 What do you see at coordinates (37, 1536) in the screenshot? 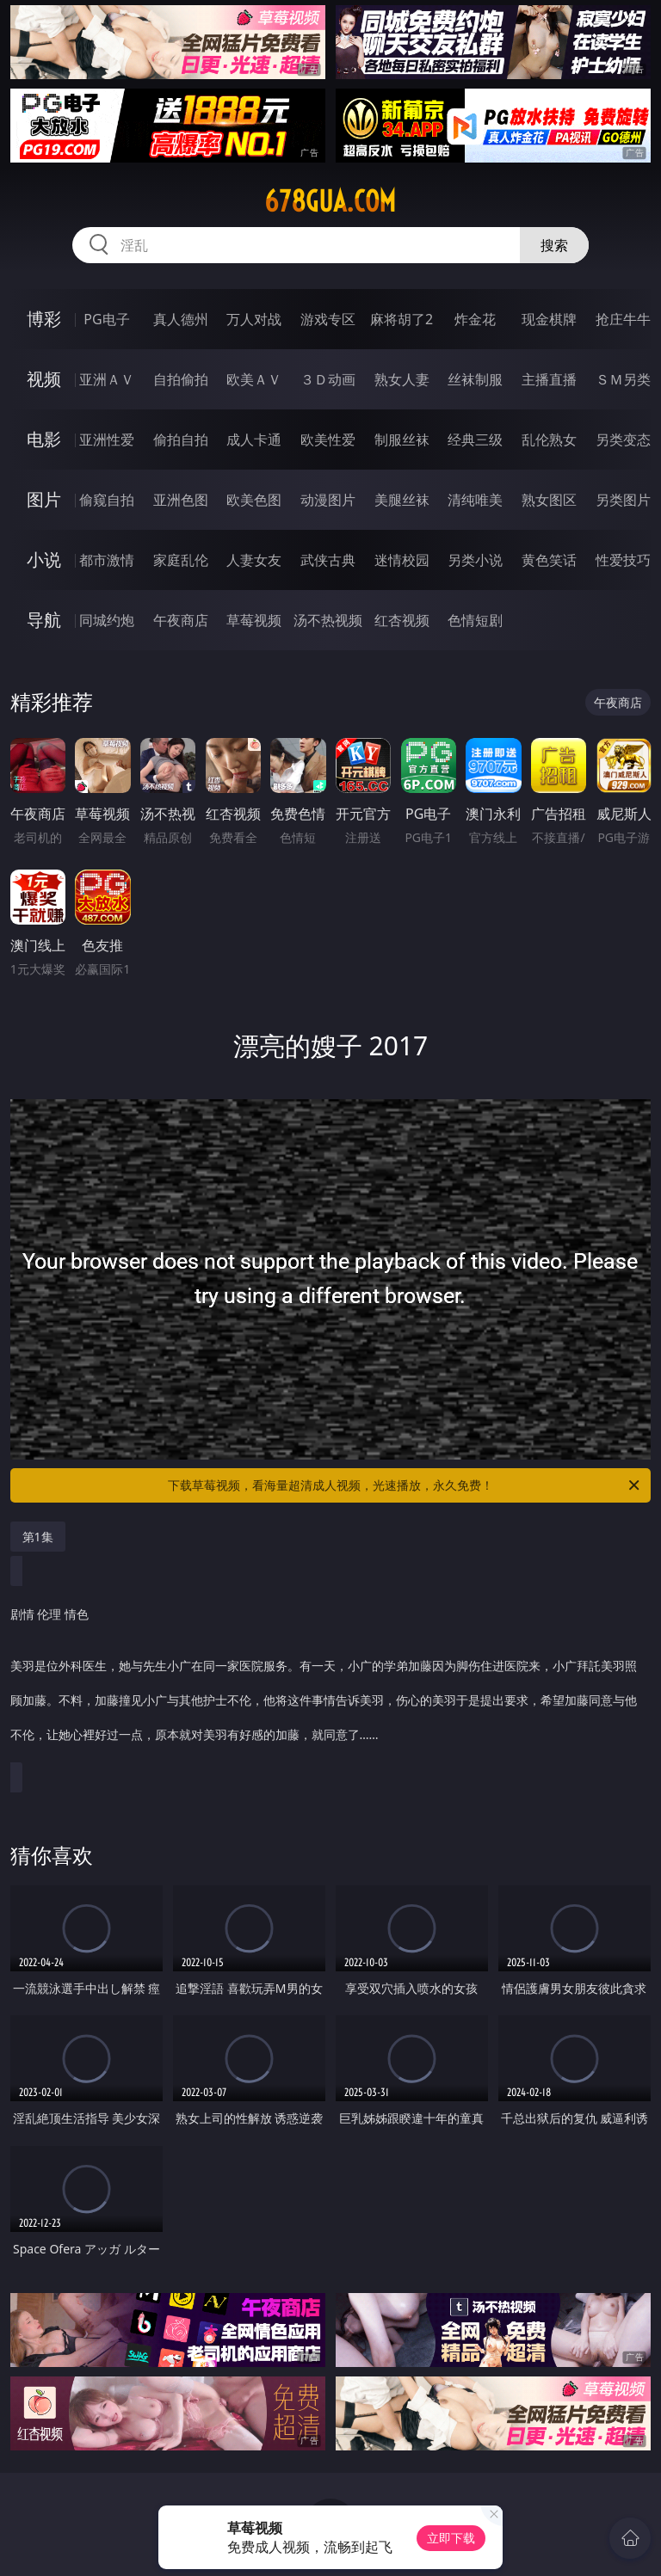
I see `第1集` at bounding box center [37, 1536].